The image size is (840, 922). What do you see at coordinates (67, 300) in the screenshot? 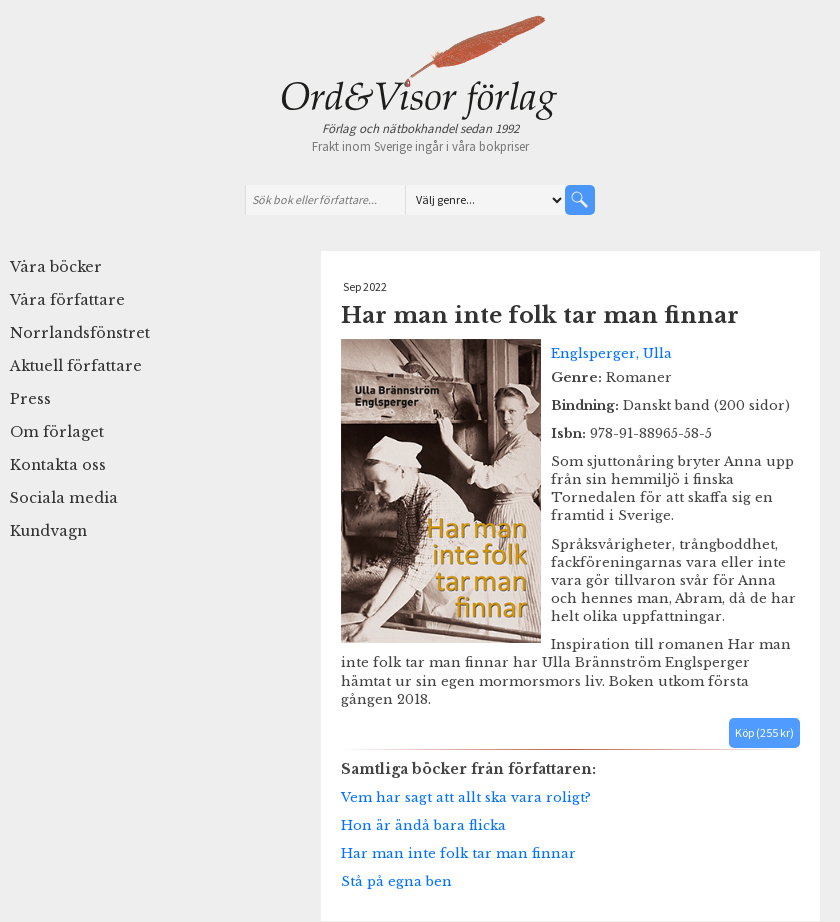
I see `Våra författare` at bounding box center [67, 300].